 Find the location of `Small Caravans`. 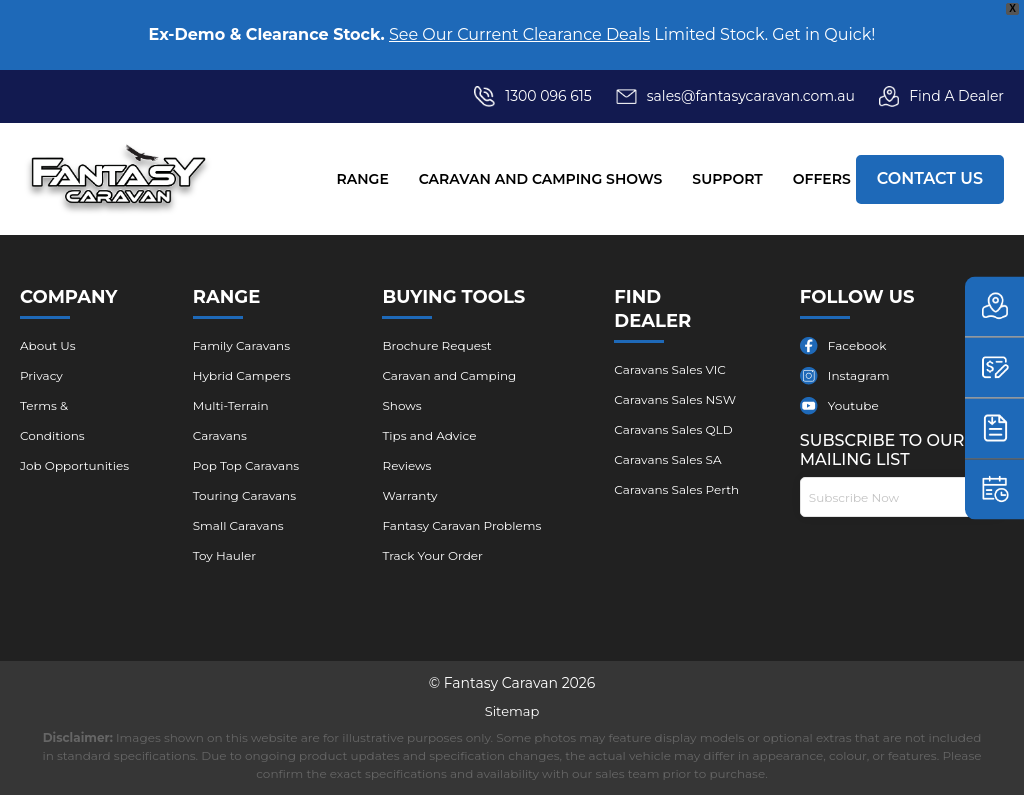

Small Caravans is located at coordinates (238, 525).